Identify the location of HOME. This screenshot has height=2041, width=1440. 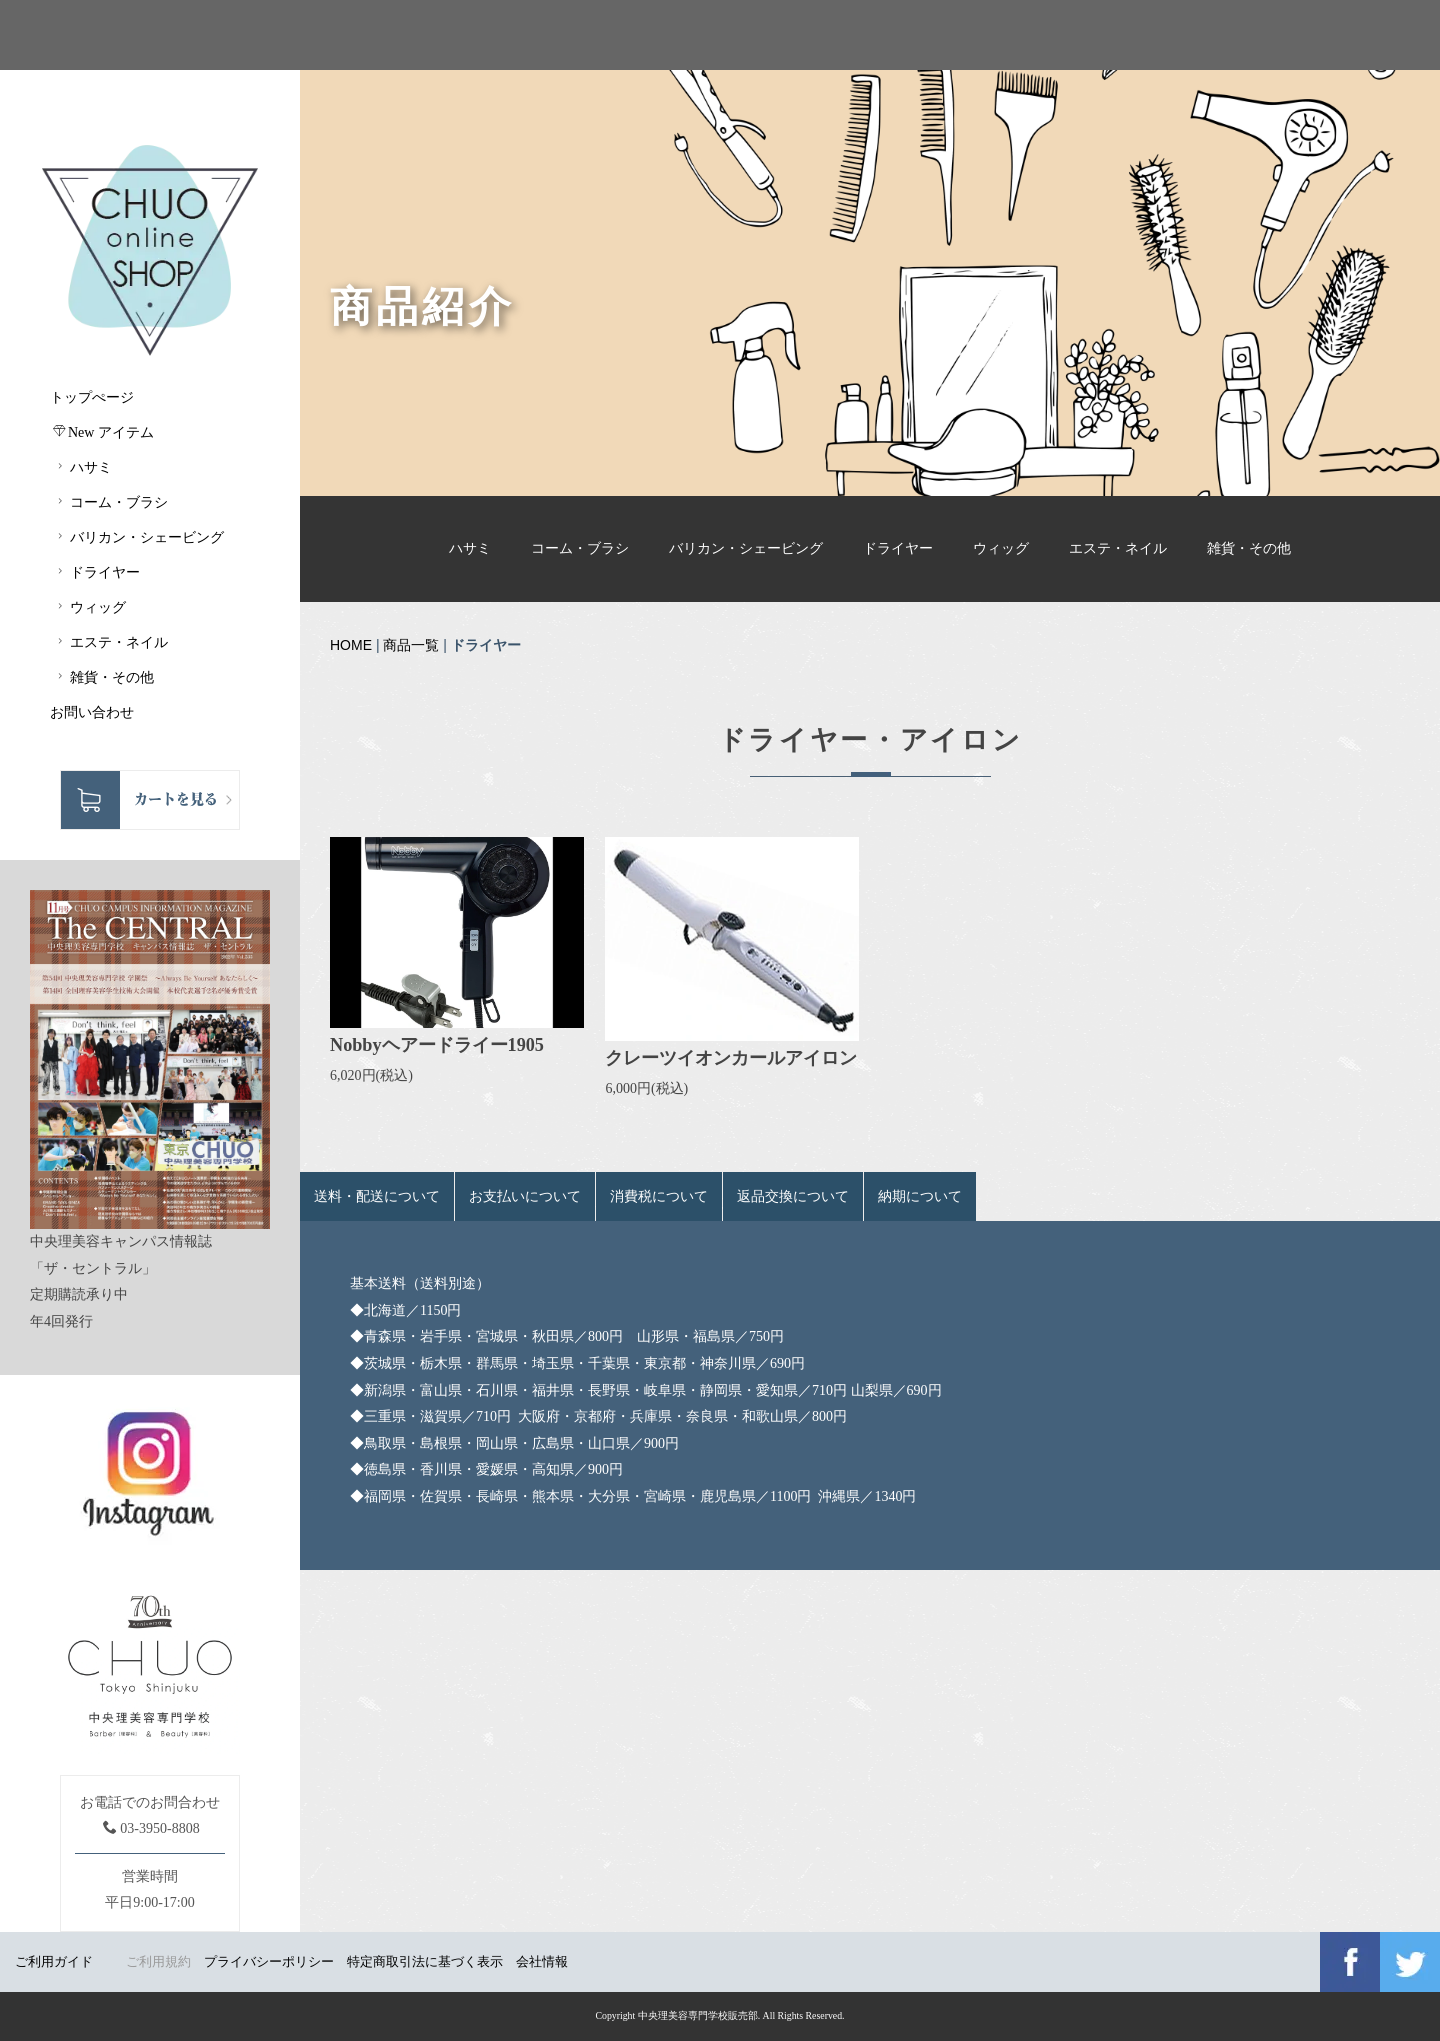
(351, 645).